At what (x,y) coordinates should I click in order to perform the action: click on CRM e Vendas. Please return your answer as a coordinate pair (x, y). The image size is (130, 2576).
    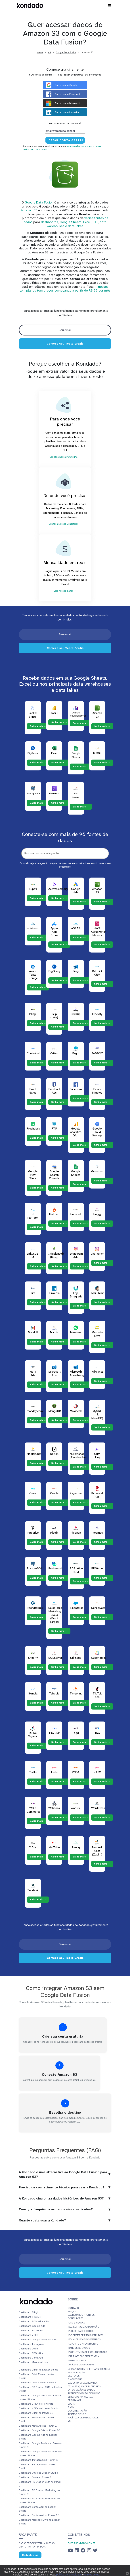
    Looking at the image, I should click on (76, 2322).